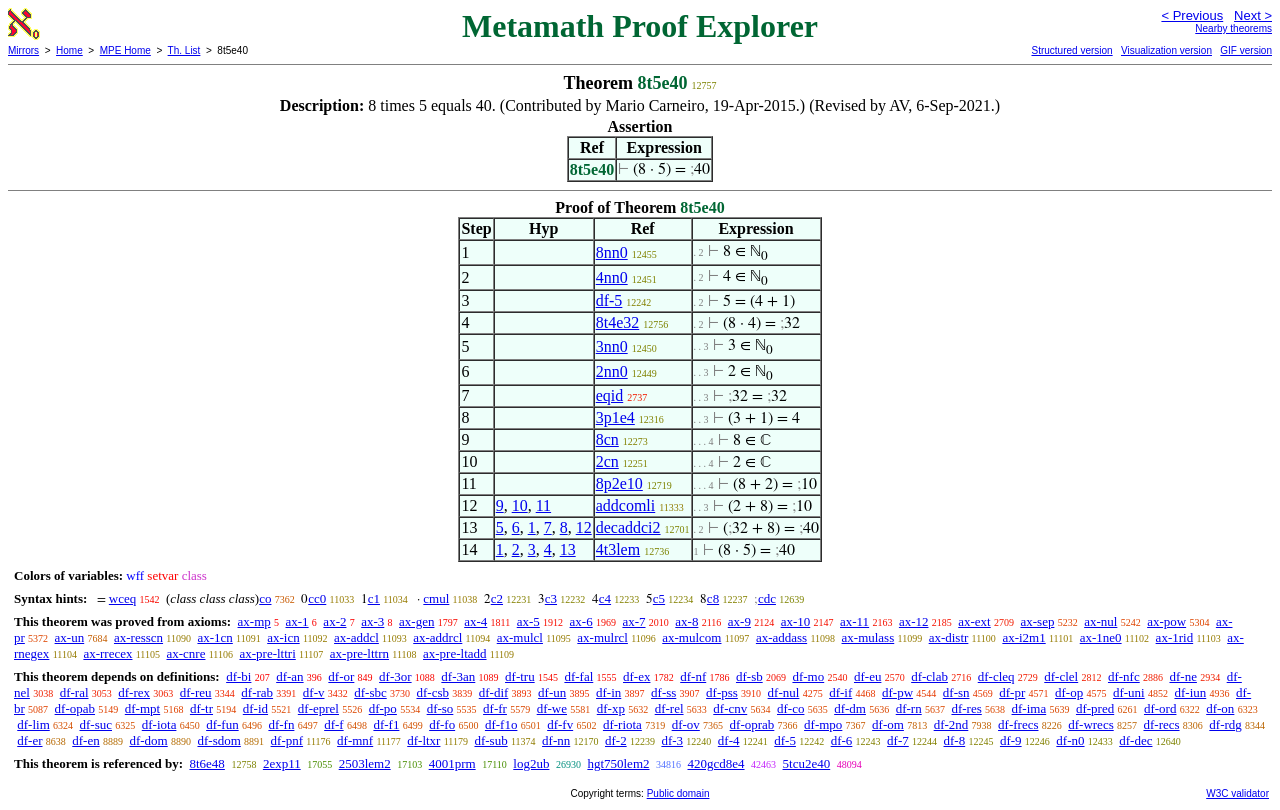  What do you see at coordinates (752, 724) in the screenshot?
I see `df-oprab` at bounding box center [752, 724].